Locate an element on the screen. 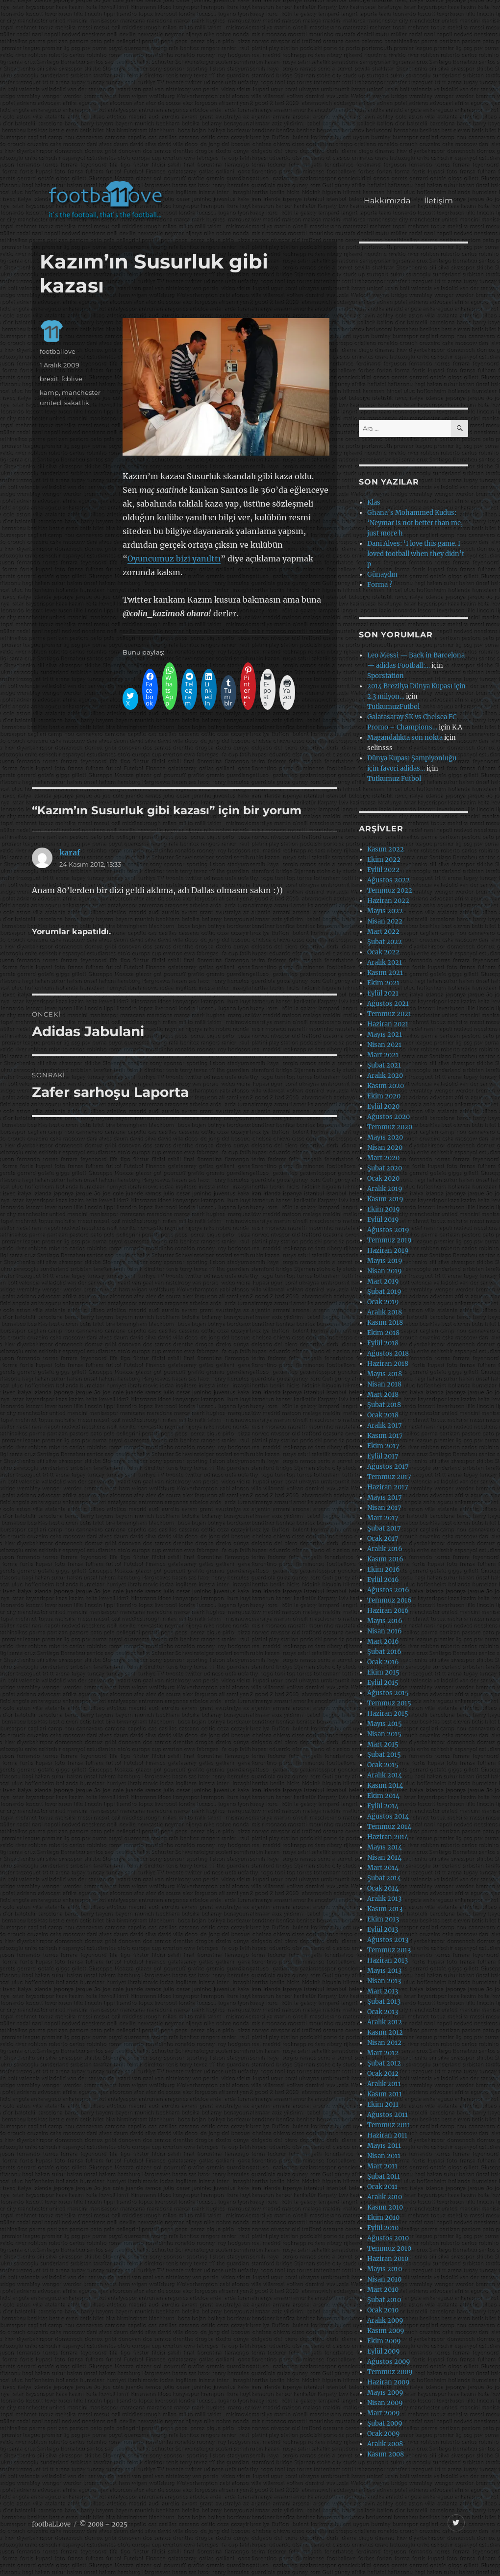  Eylül 2021 is located at coordinates (383, 993).